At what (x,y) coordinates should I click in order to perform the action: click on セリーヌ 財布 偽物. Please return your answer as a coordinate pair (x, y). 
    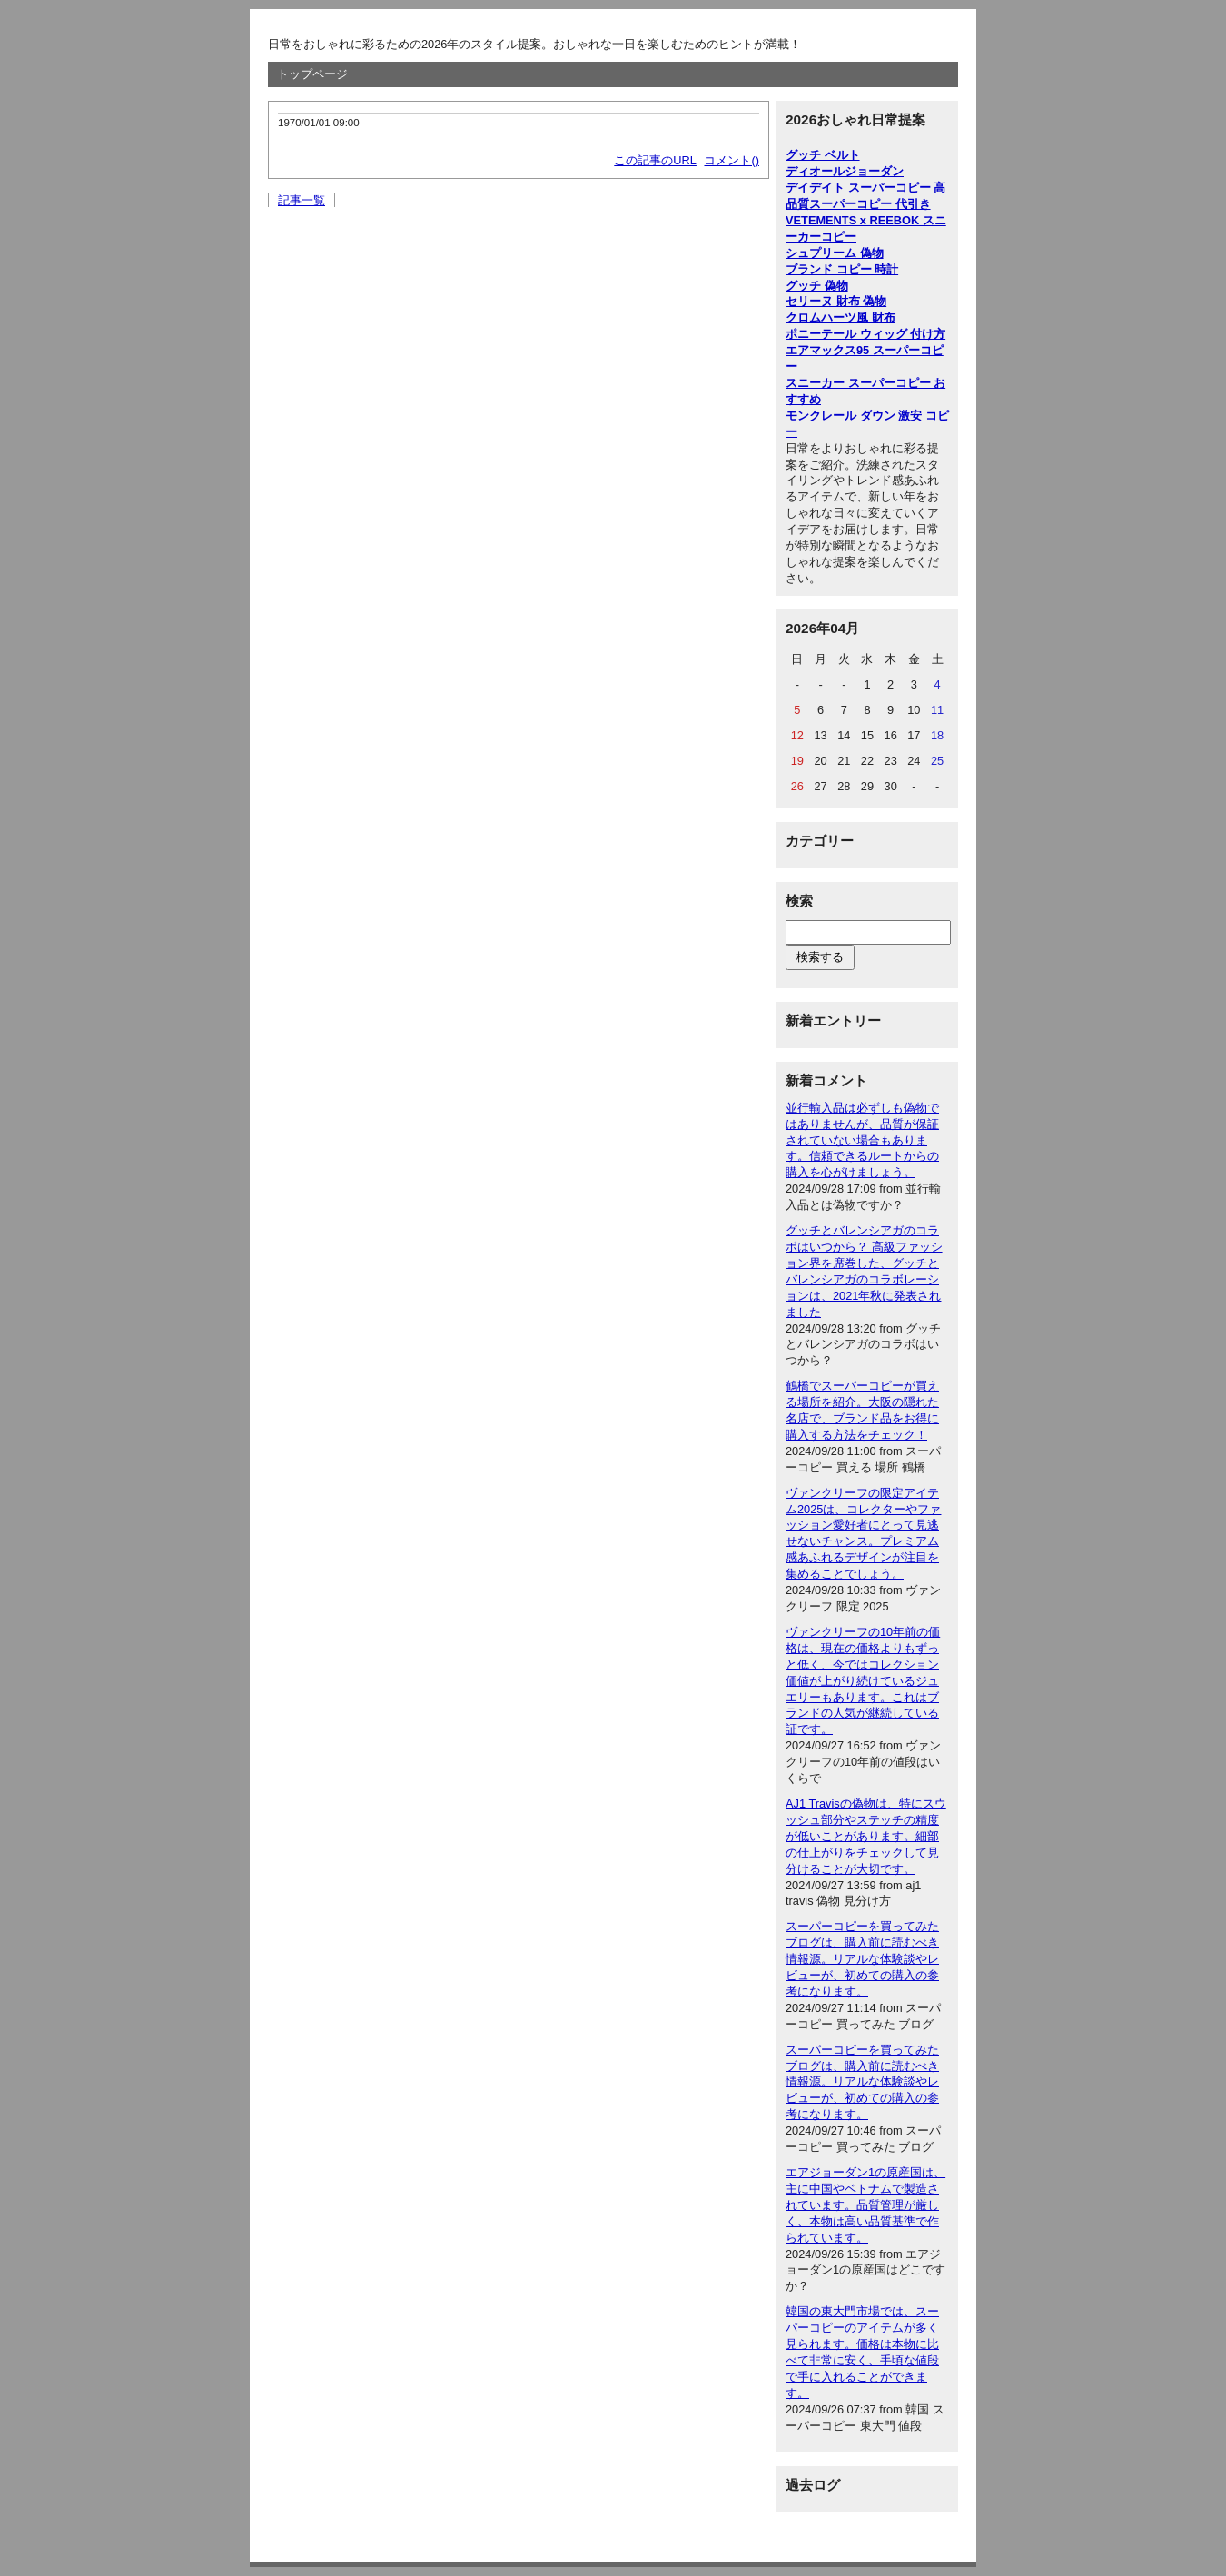
    Looking at the image, I should click on (836, 301).